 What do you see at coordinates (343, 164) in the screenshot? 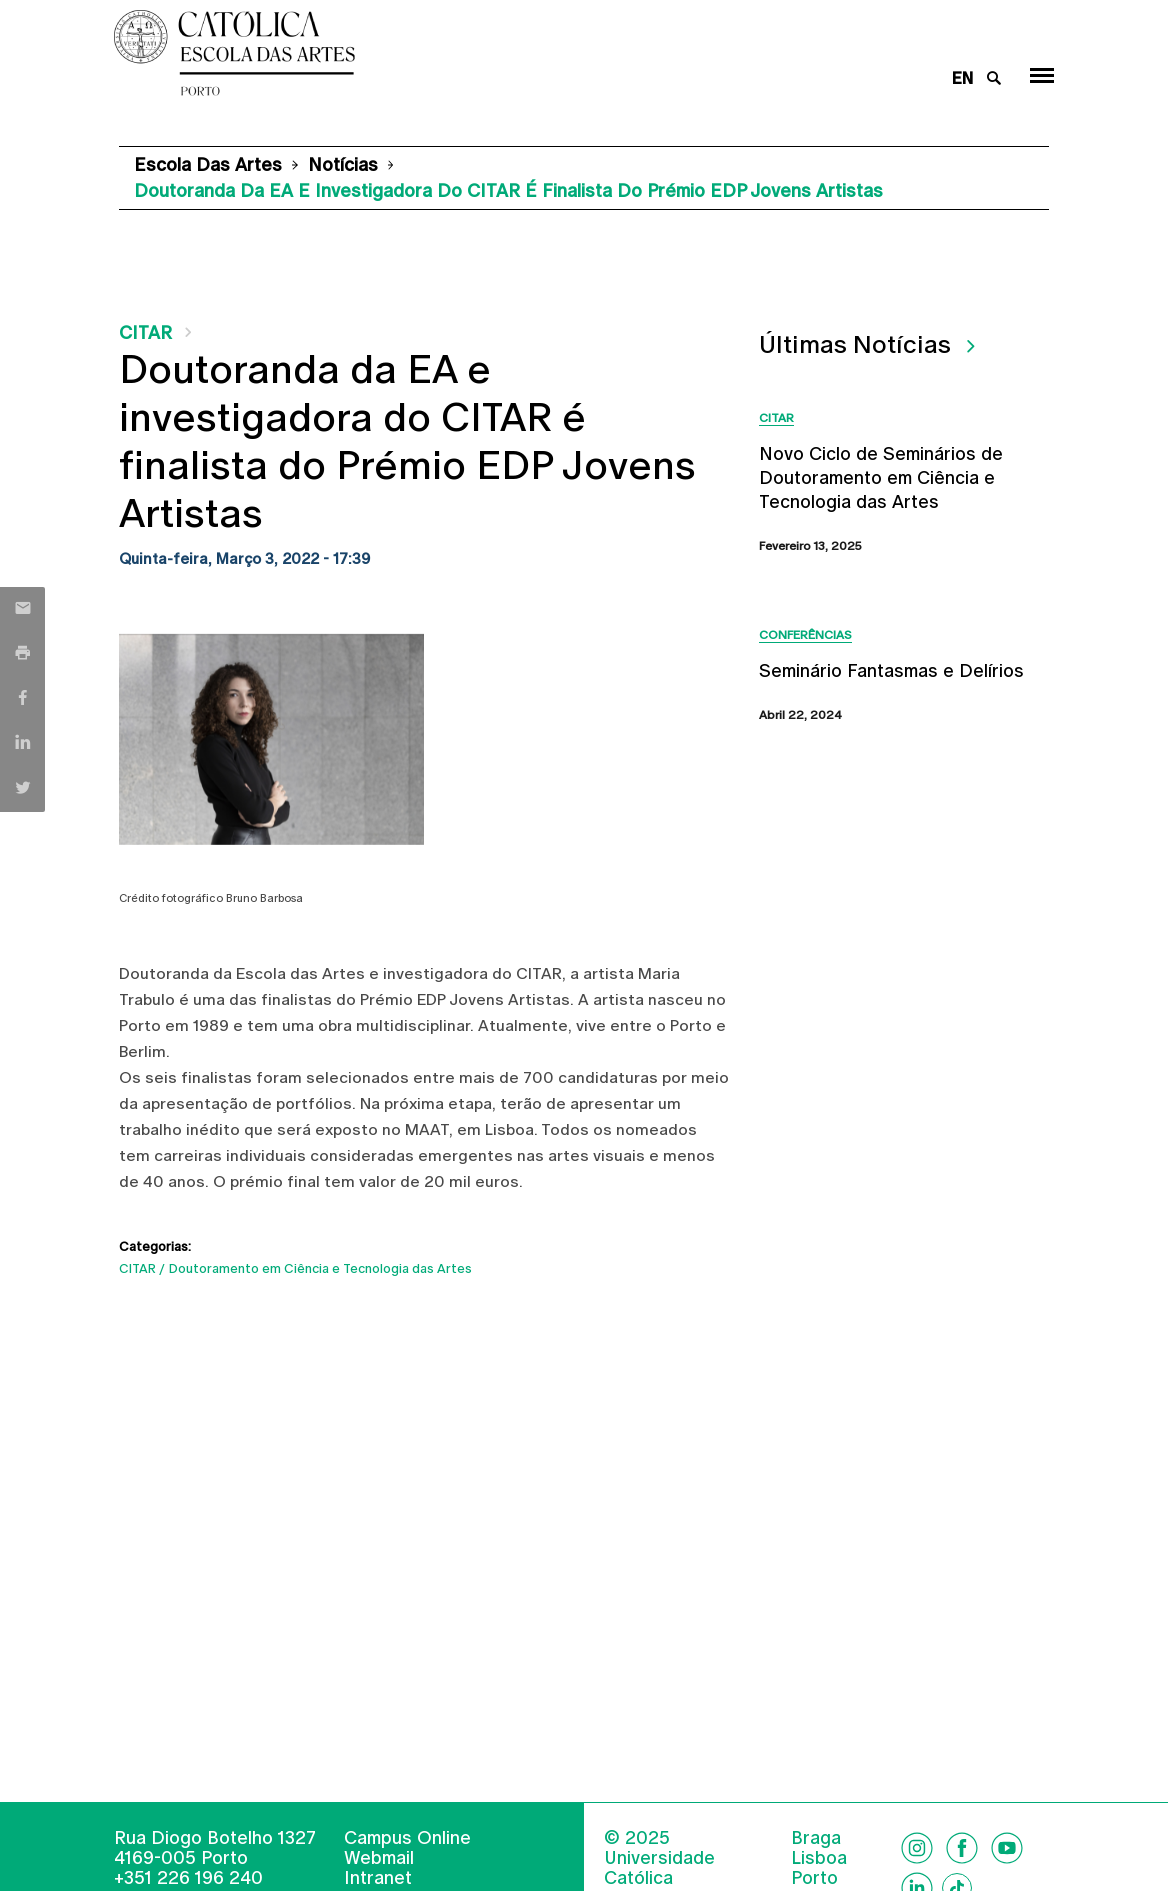
I see `Notícias` at bounding box center [343, 164].